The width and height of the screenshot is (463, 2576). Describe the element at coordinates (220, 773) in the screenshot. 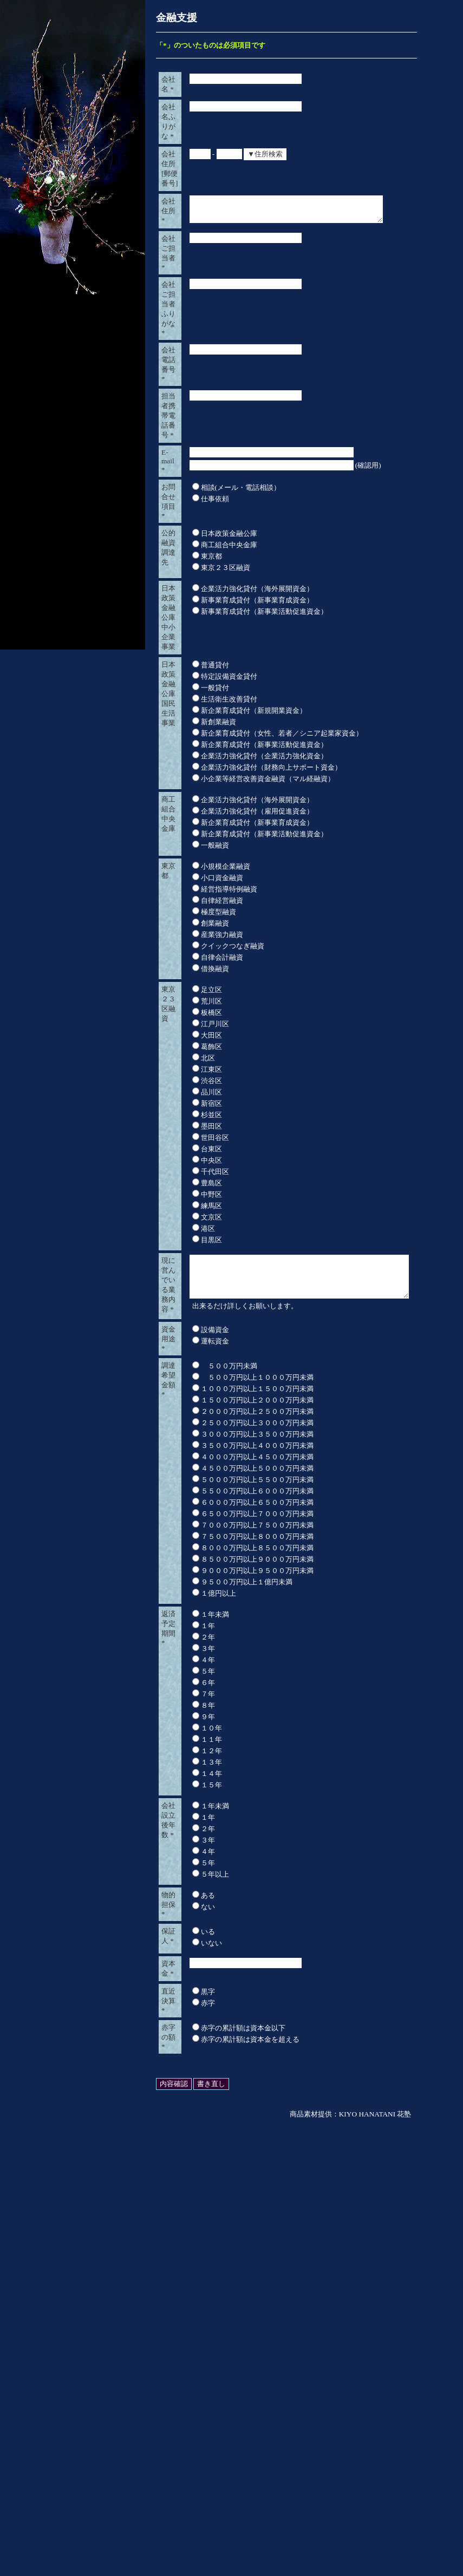

I see `商工組合中央金庫` at that location.